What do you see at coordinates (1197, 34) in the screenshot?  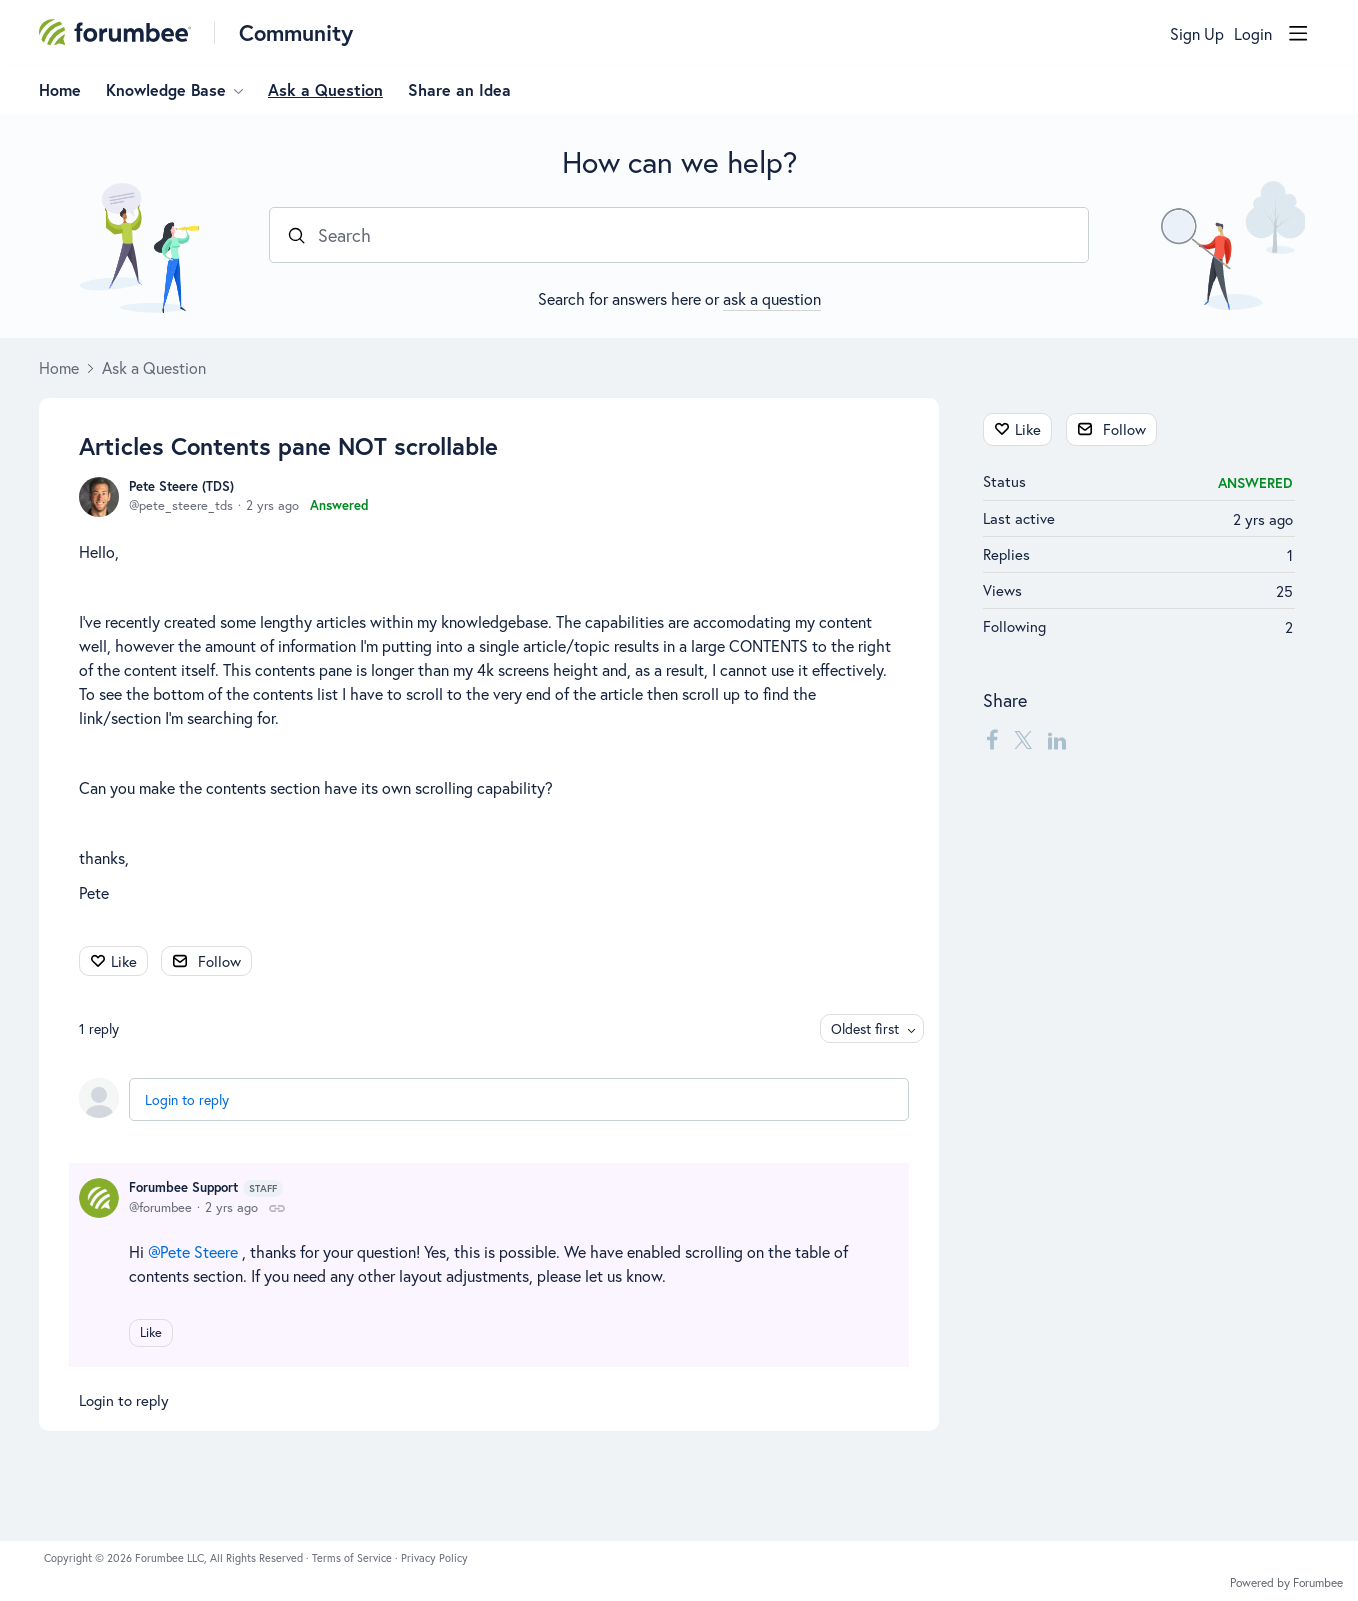 I see `Sign Up [button]` at bounding box center [1197, 34].